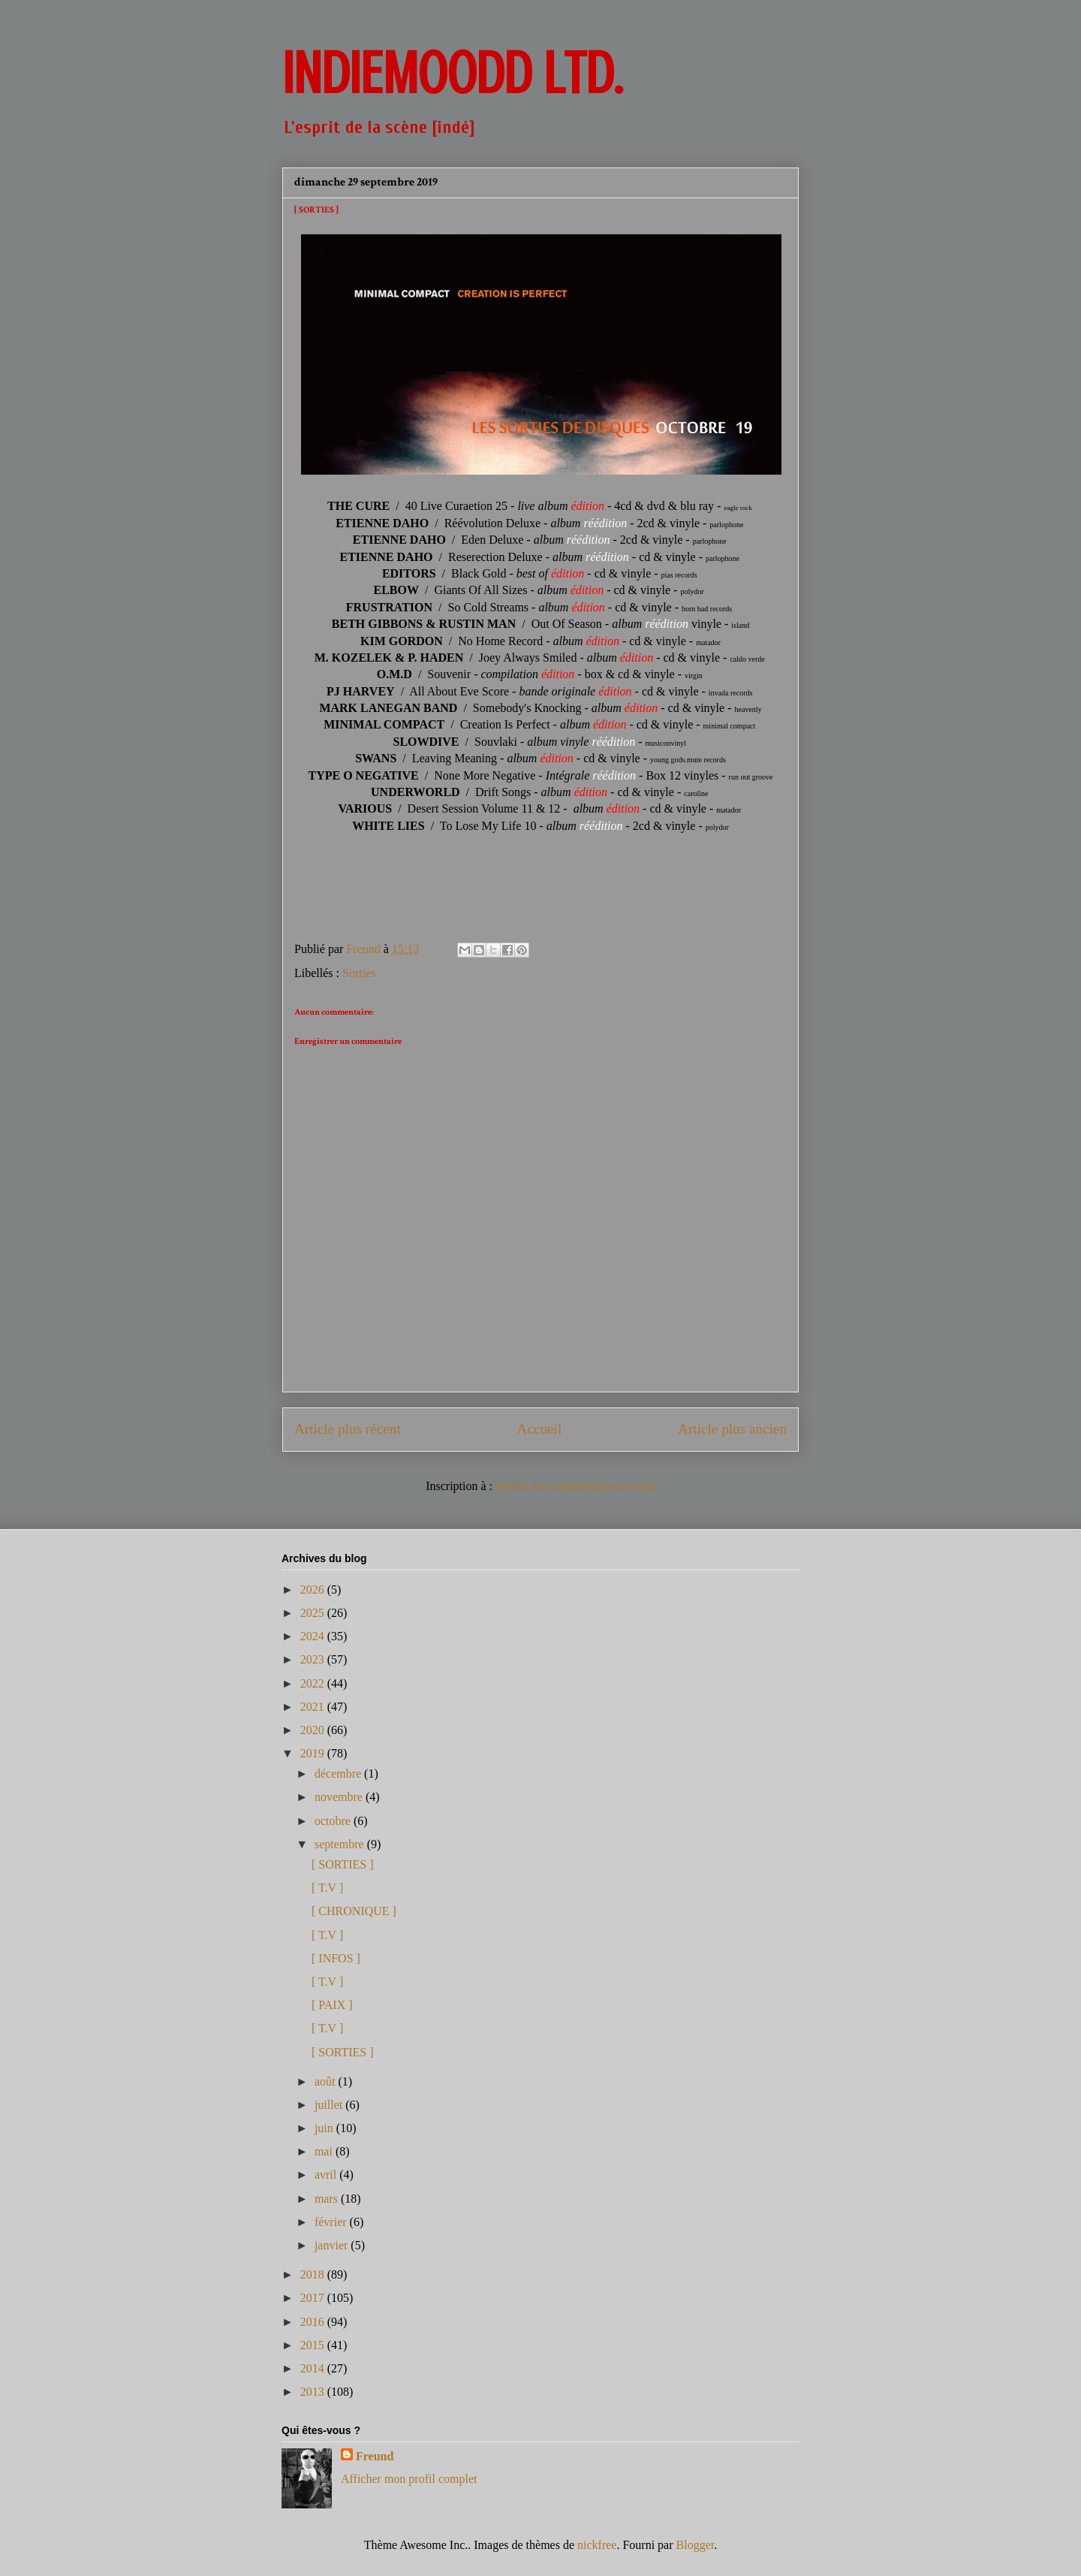 The height and width of the screenshot is (2576, 1081). I want to click on septembre, so click(341, 1844).